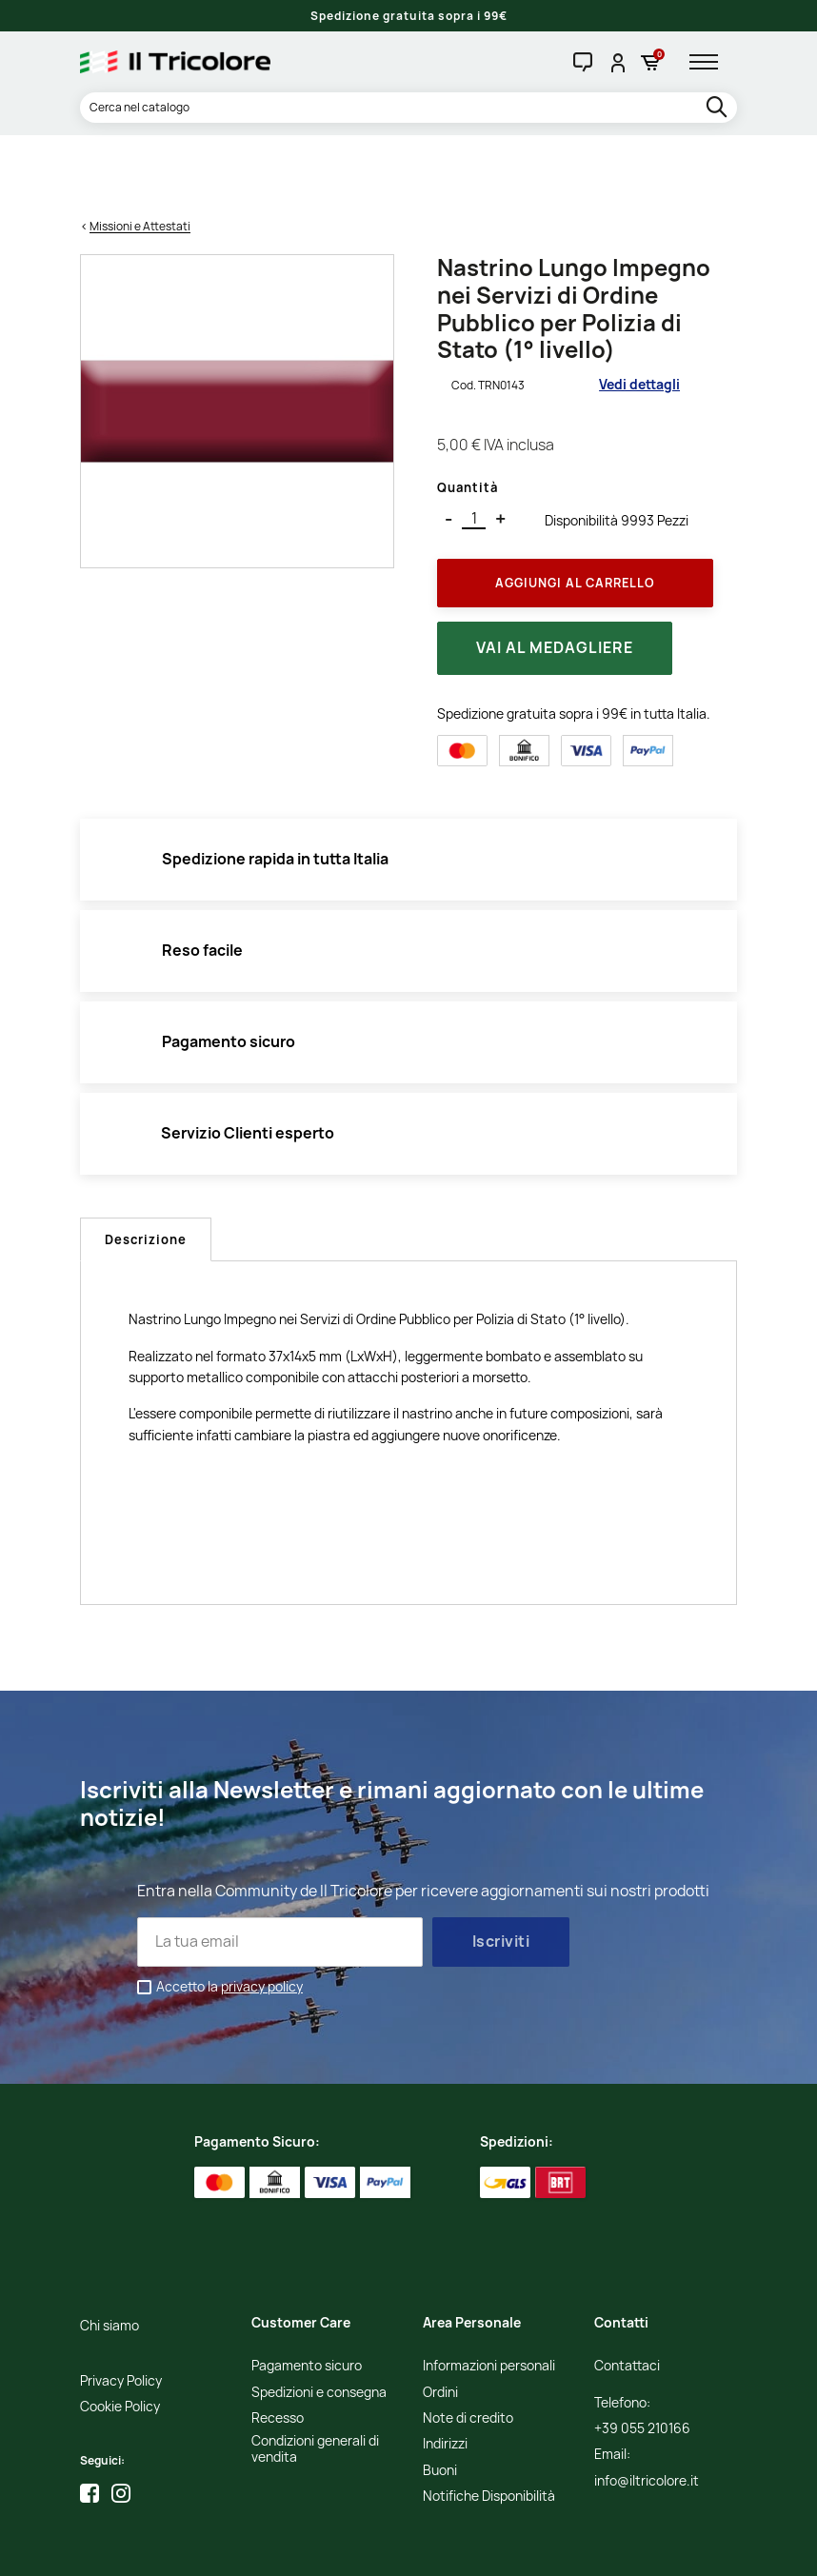 Image resolution: width=817 pixels, height=2576 pixels. What do you see at coordinates (474, 445) in the screenshot?
I see `[Quantità]` at bounding box center [474, 445].